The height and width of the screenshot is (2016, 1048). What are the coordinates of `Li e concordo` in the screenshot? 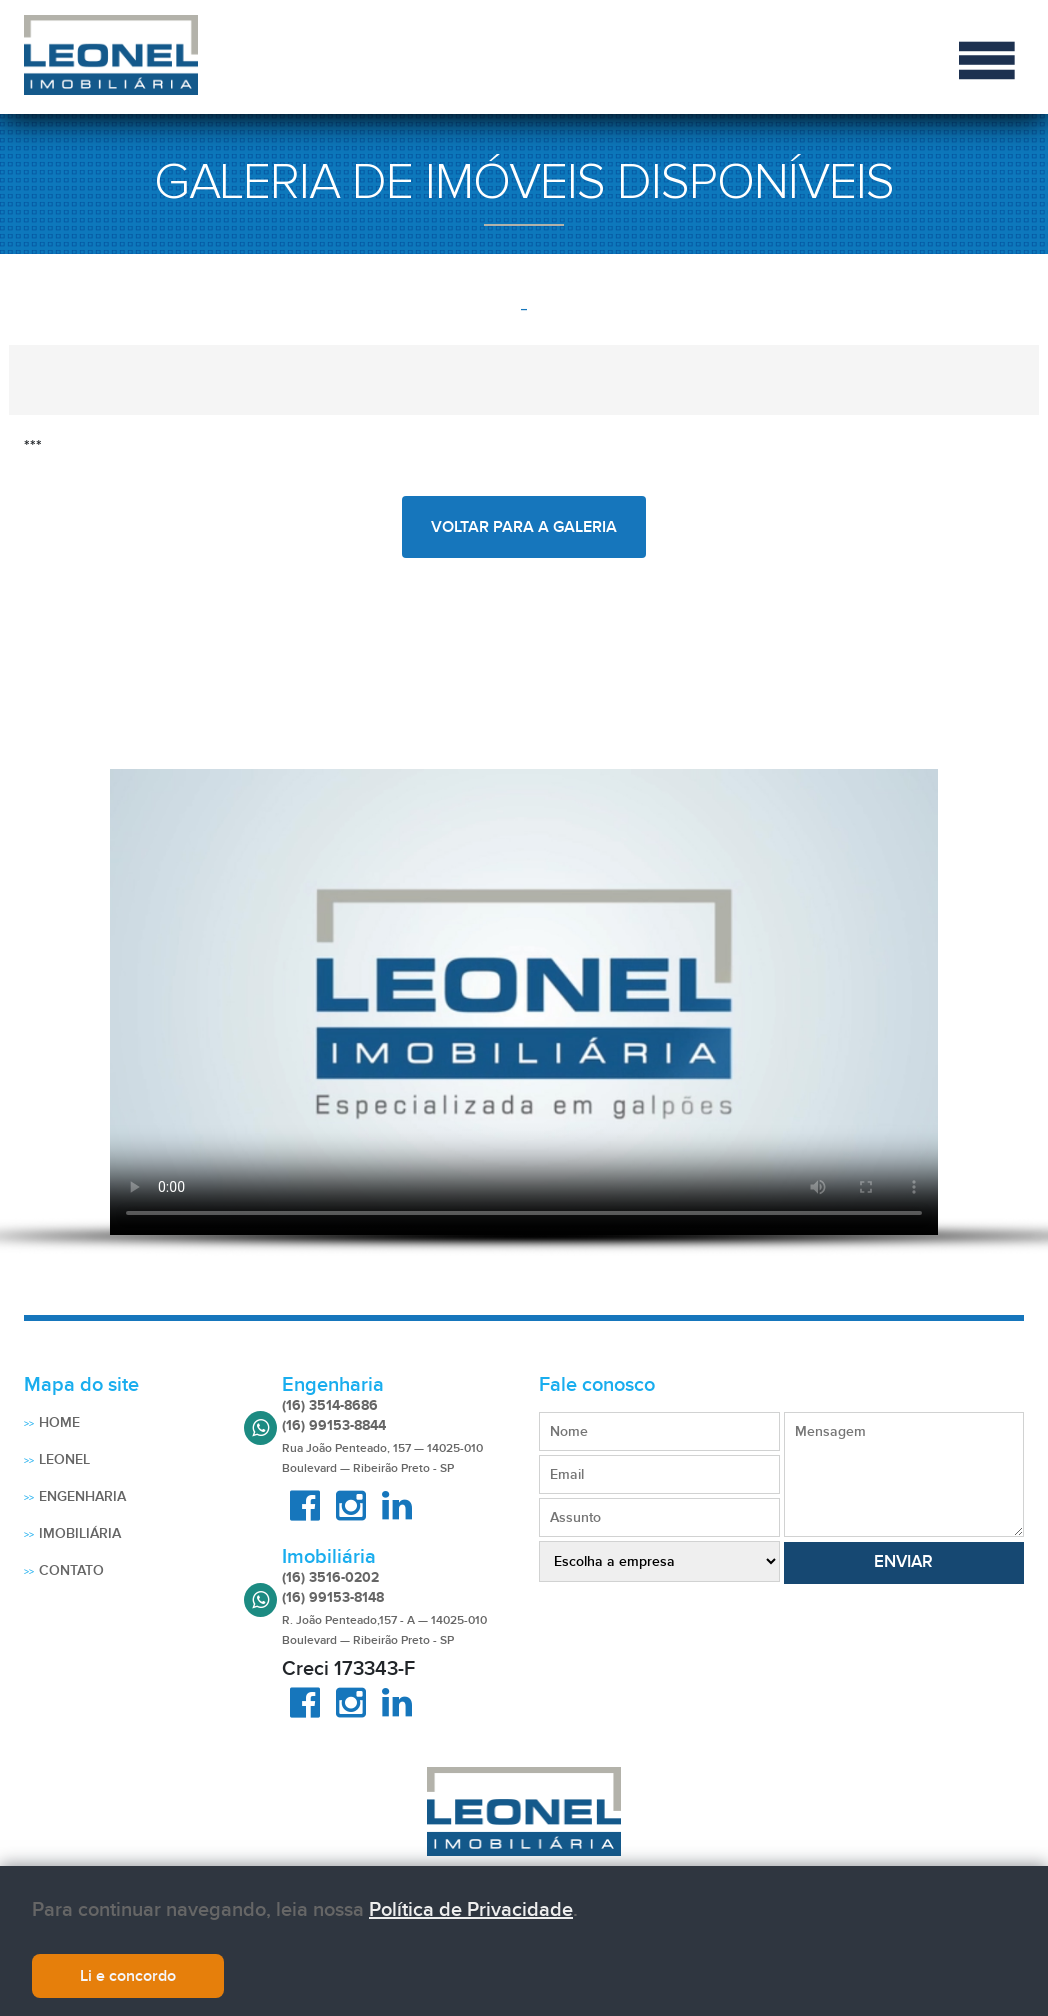 It's located at (128, 1976).